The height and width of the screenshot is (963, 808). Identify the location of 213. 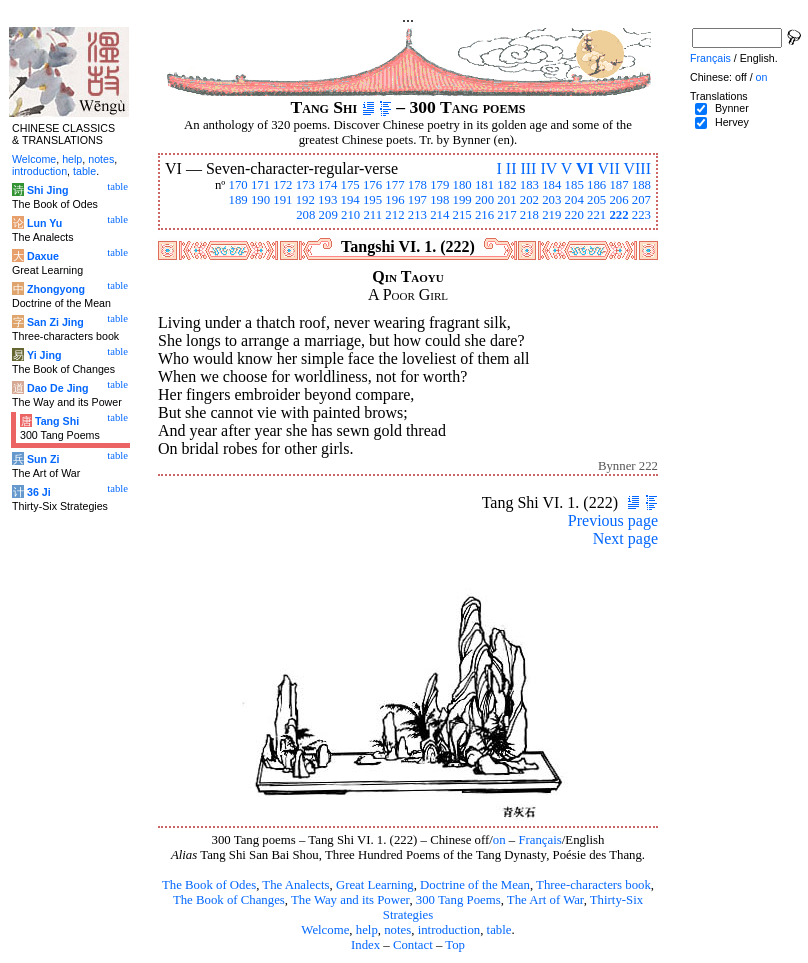
(417, 215).